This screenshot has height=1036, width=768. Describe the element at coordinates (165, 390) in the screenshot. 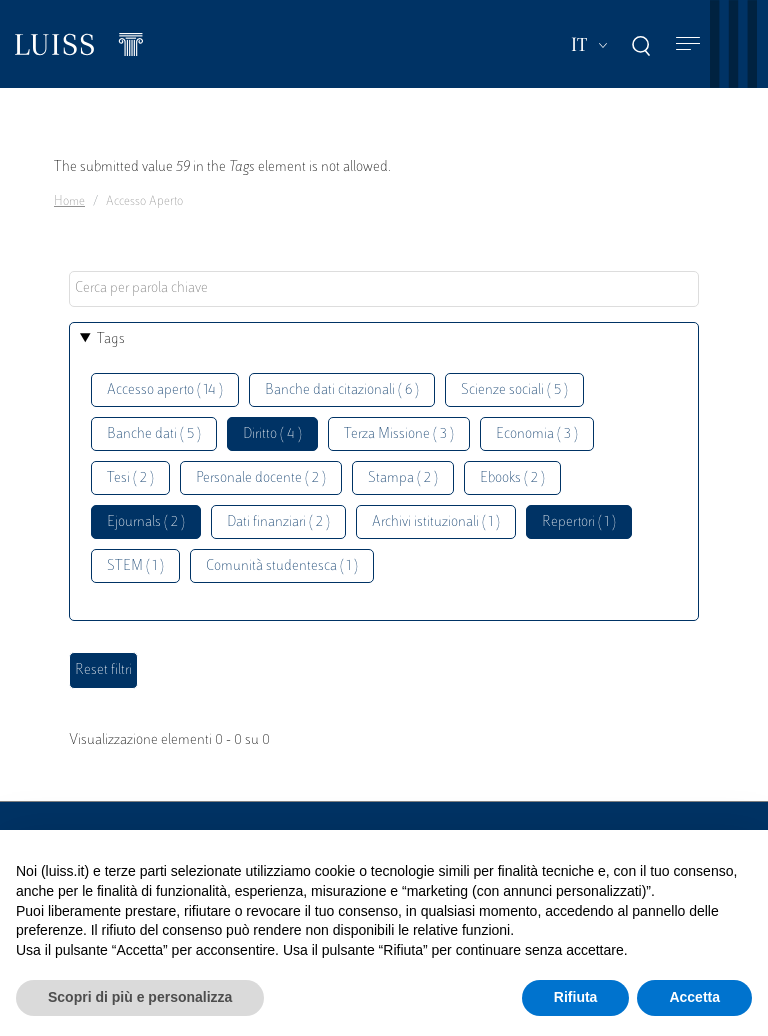

I see `Accesso aperto ( 14 )` at that location.